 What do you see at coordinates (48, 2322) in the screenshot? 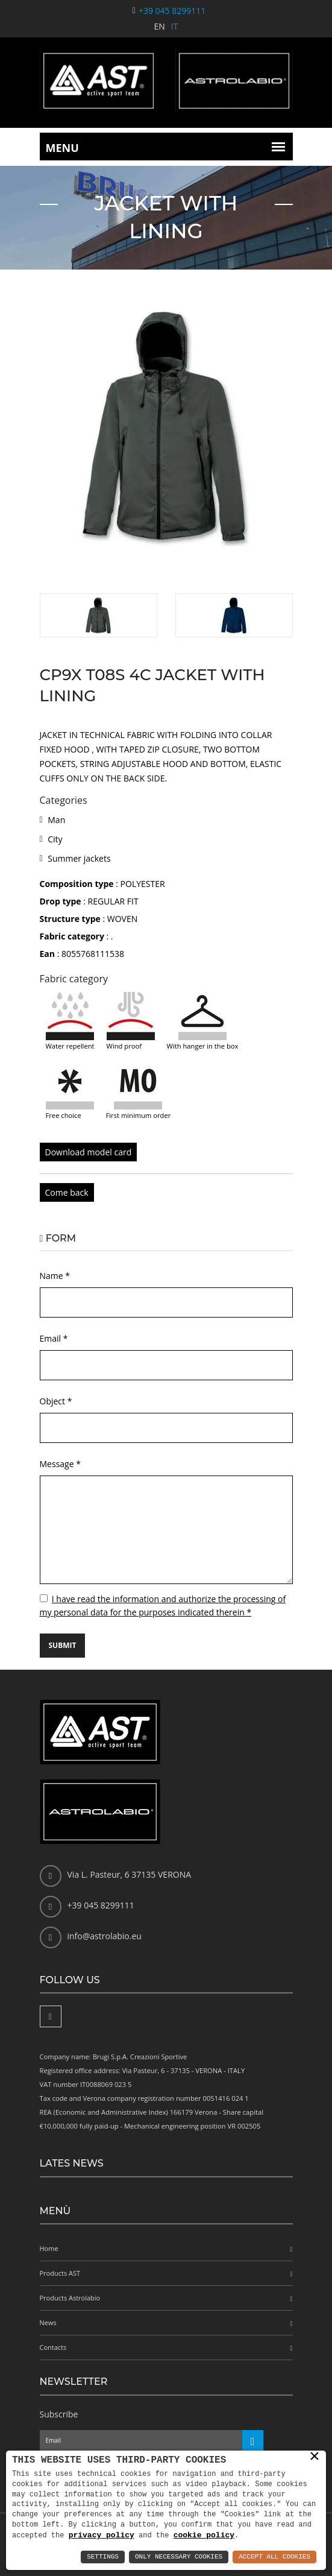
I see `News` at bounding box center [48, 2322].